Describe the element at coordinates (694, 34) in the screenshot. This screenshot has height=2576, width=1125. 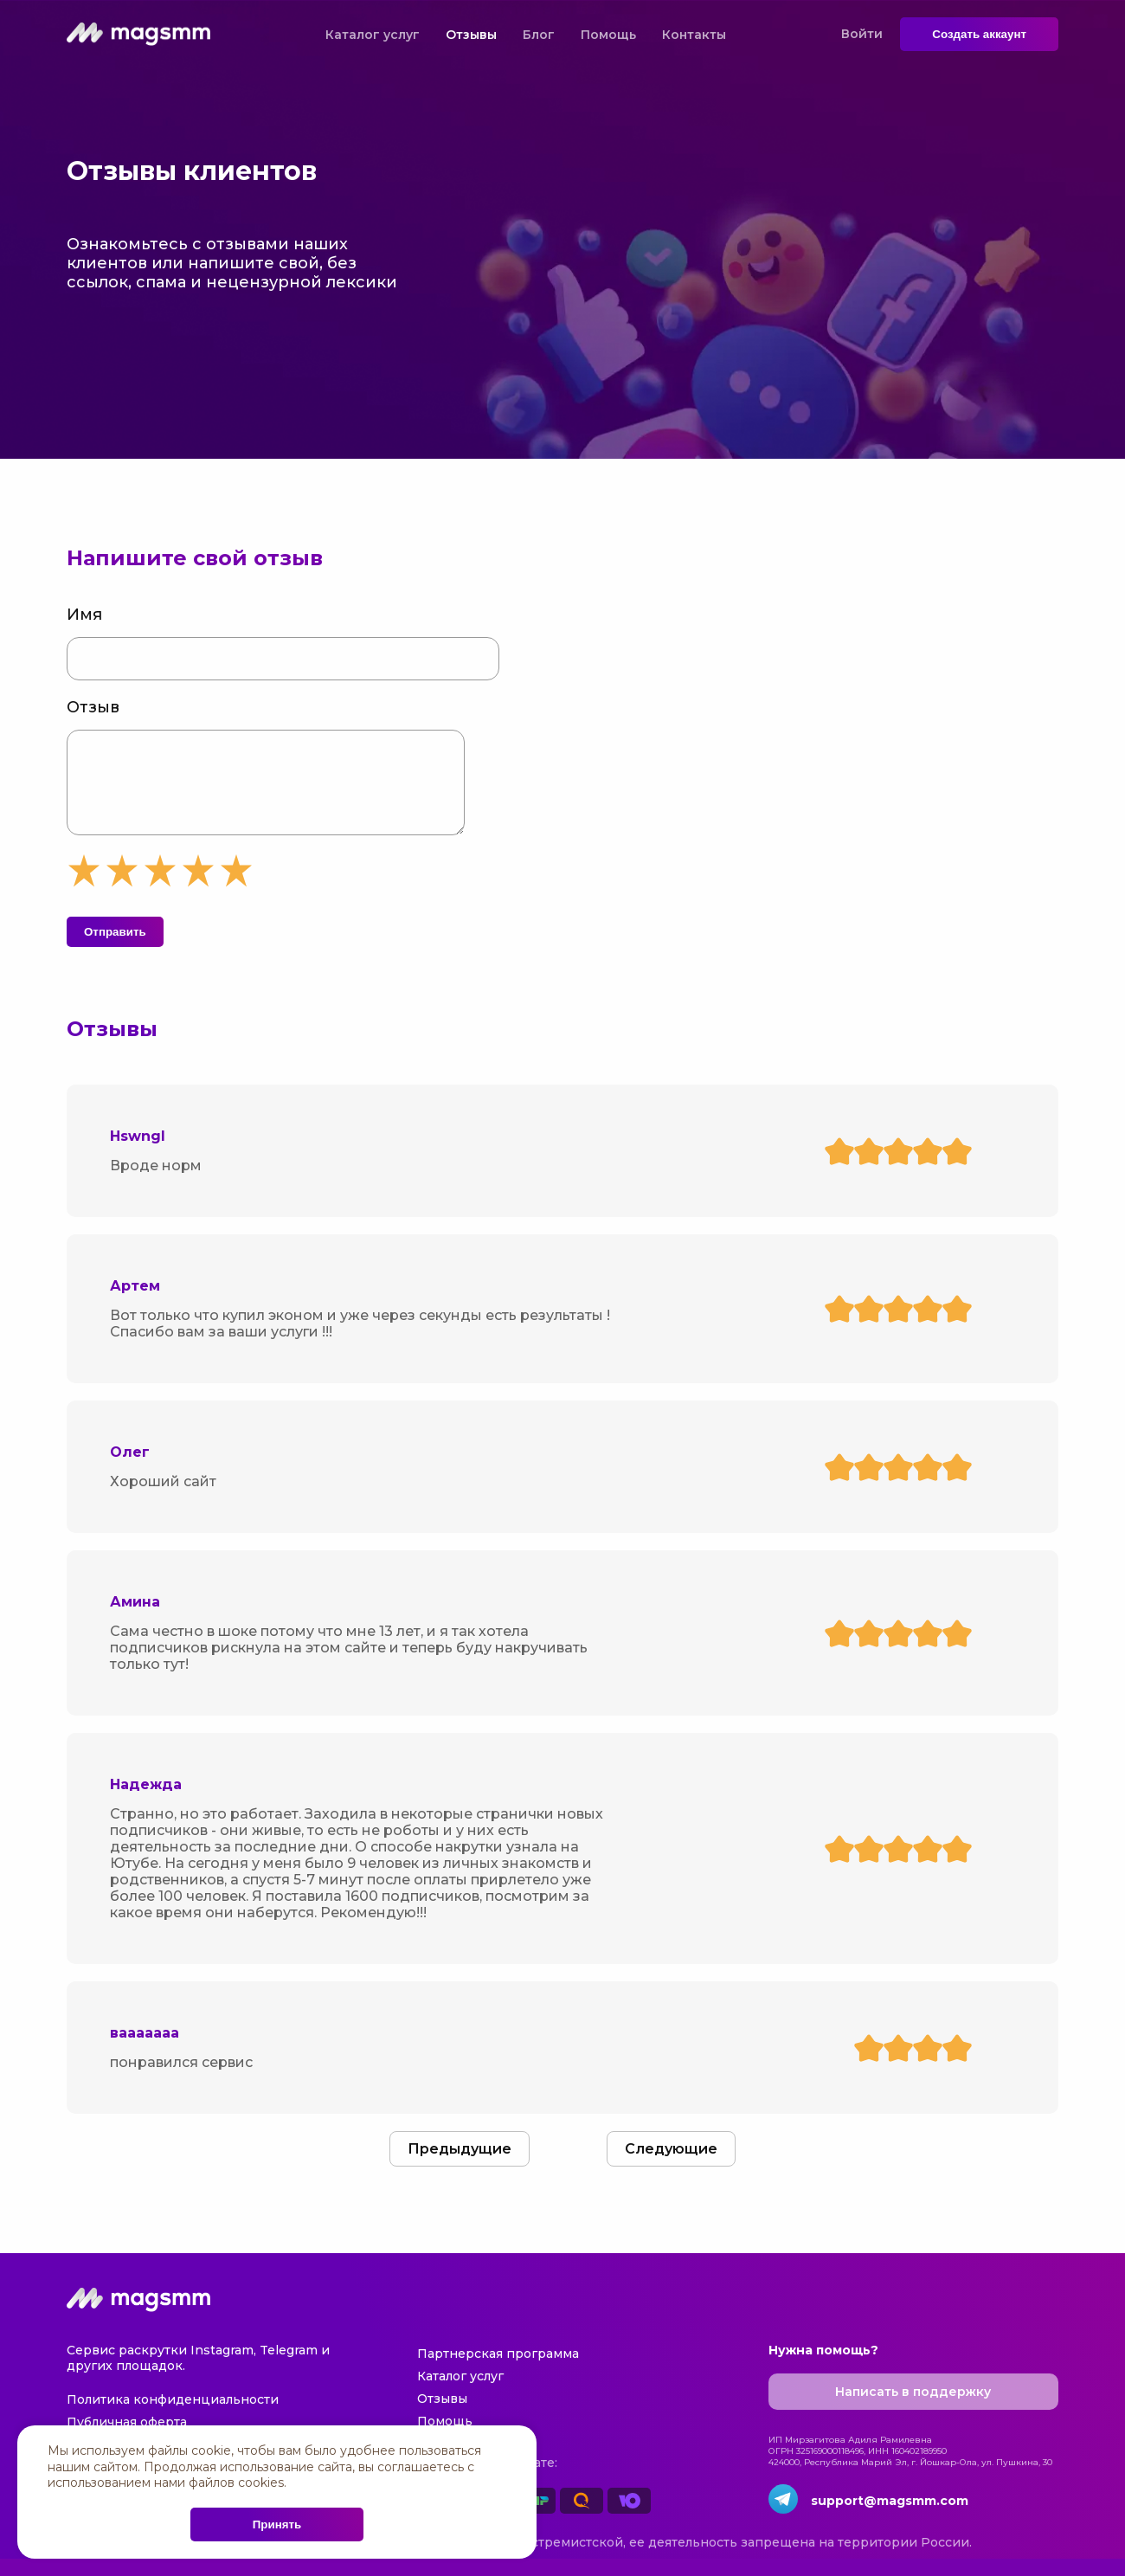
I see `Контакты` at that location.